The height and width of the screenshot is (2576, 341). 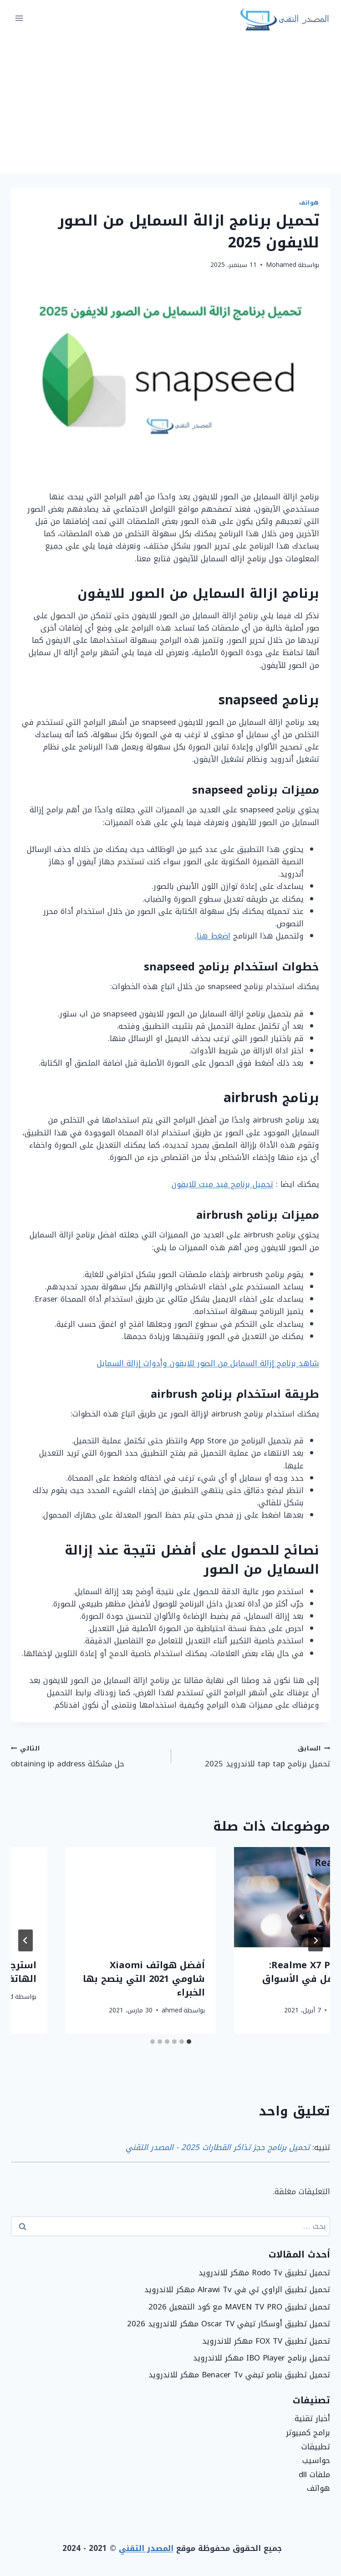 What do you see at coordinates (208, 1363) in the screenshot?
I see `شاهد برنامج إزالة السمايل من الصور للايفون وأدوات إزالة السمايل` at bounding box center [208, 1363].